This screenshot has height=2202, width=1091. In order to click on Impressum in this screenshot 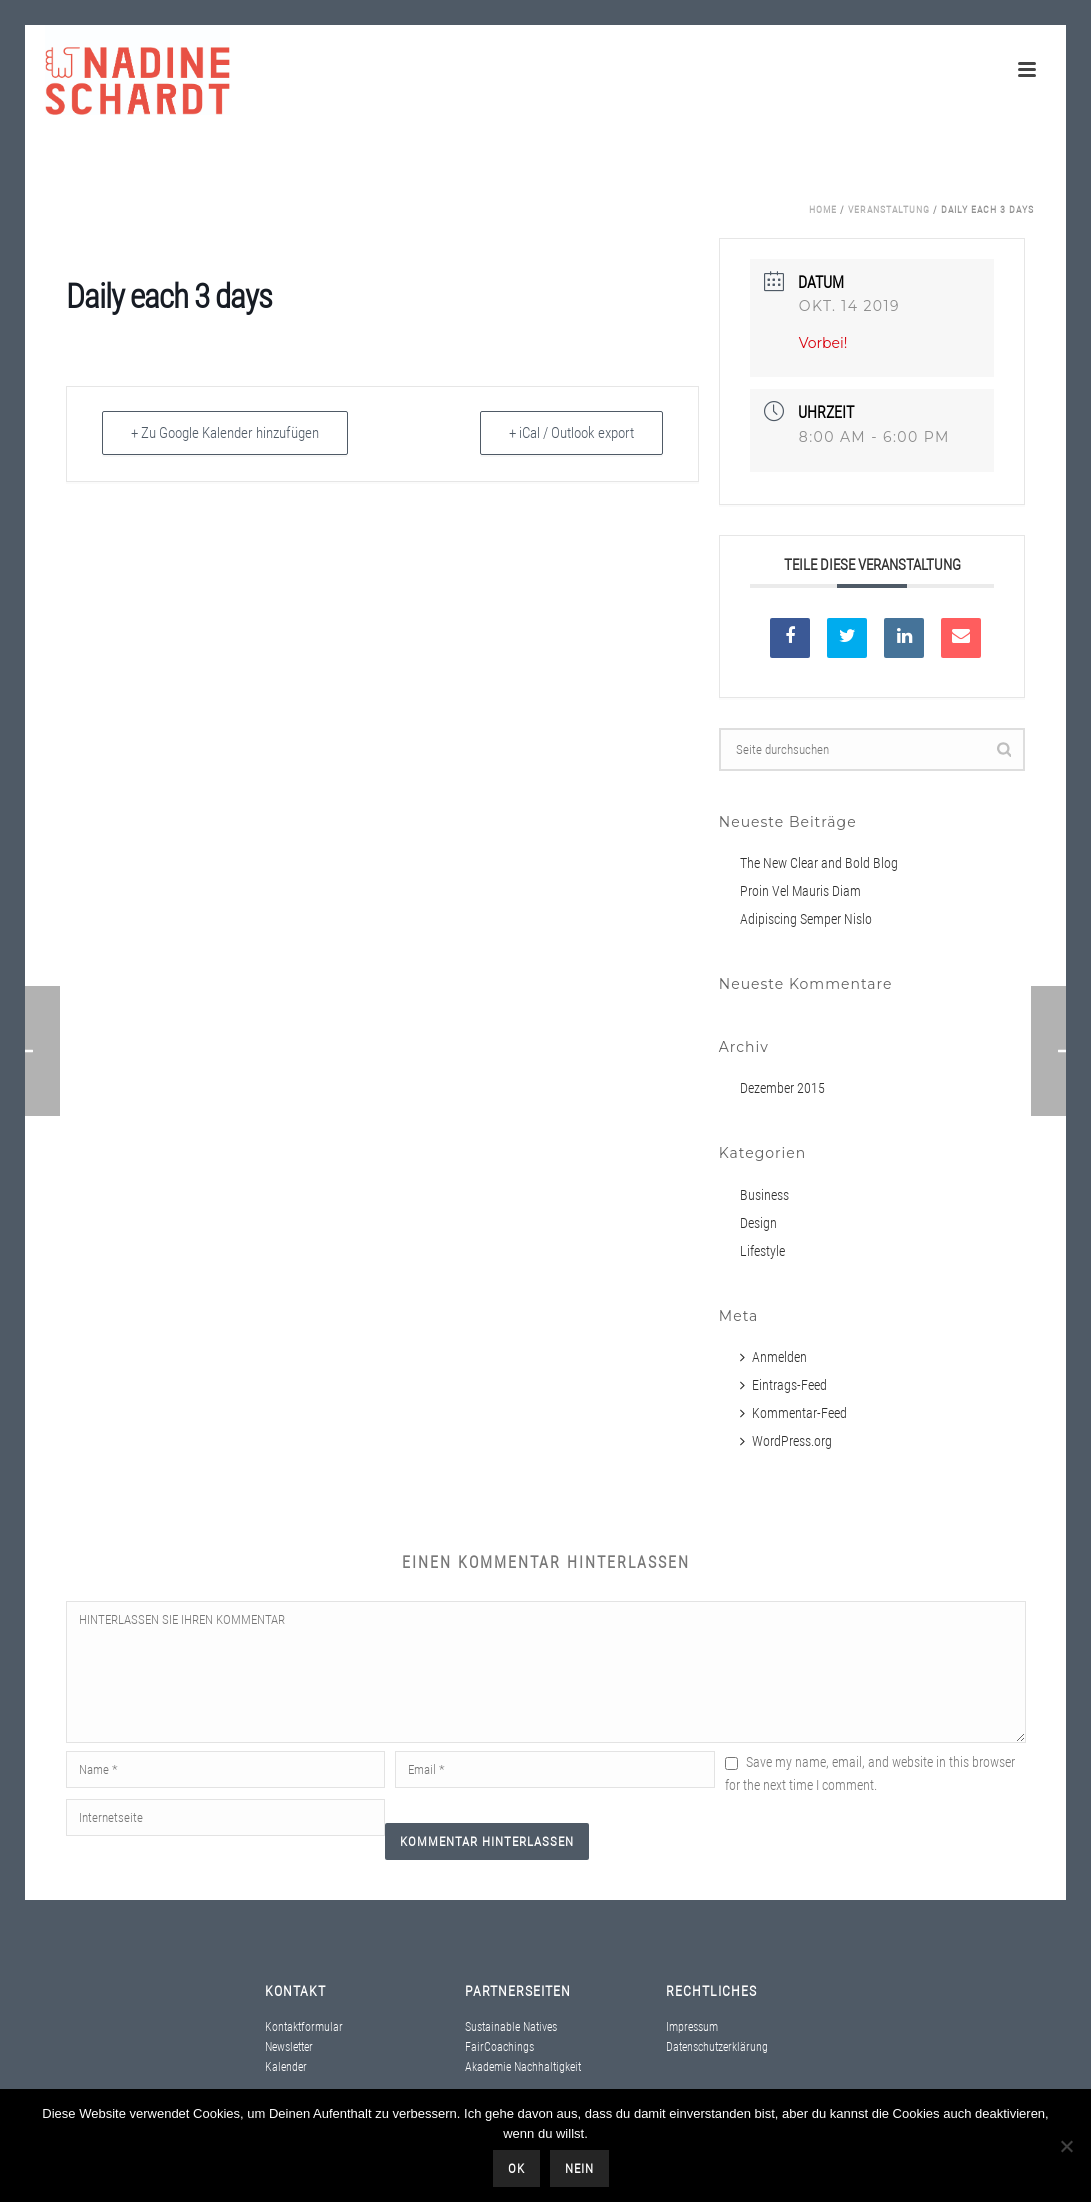, I will do `click(692, 2027)`.